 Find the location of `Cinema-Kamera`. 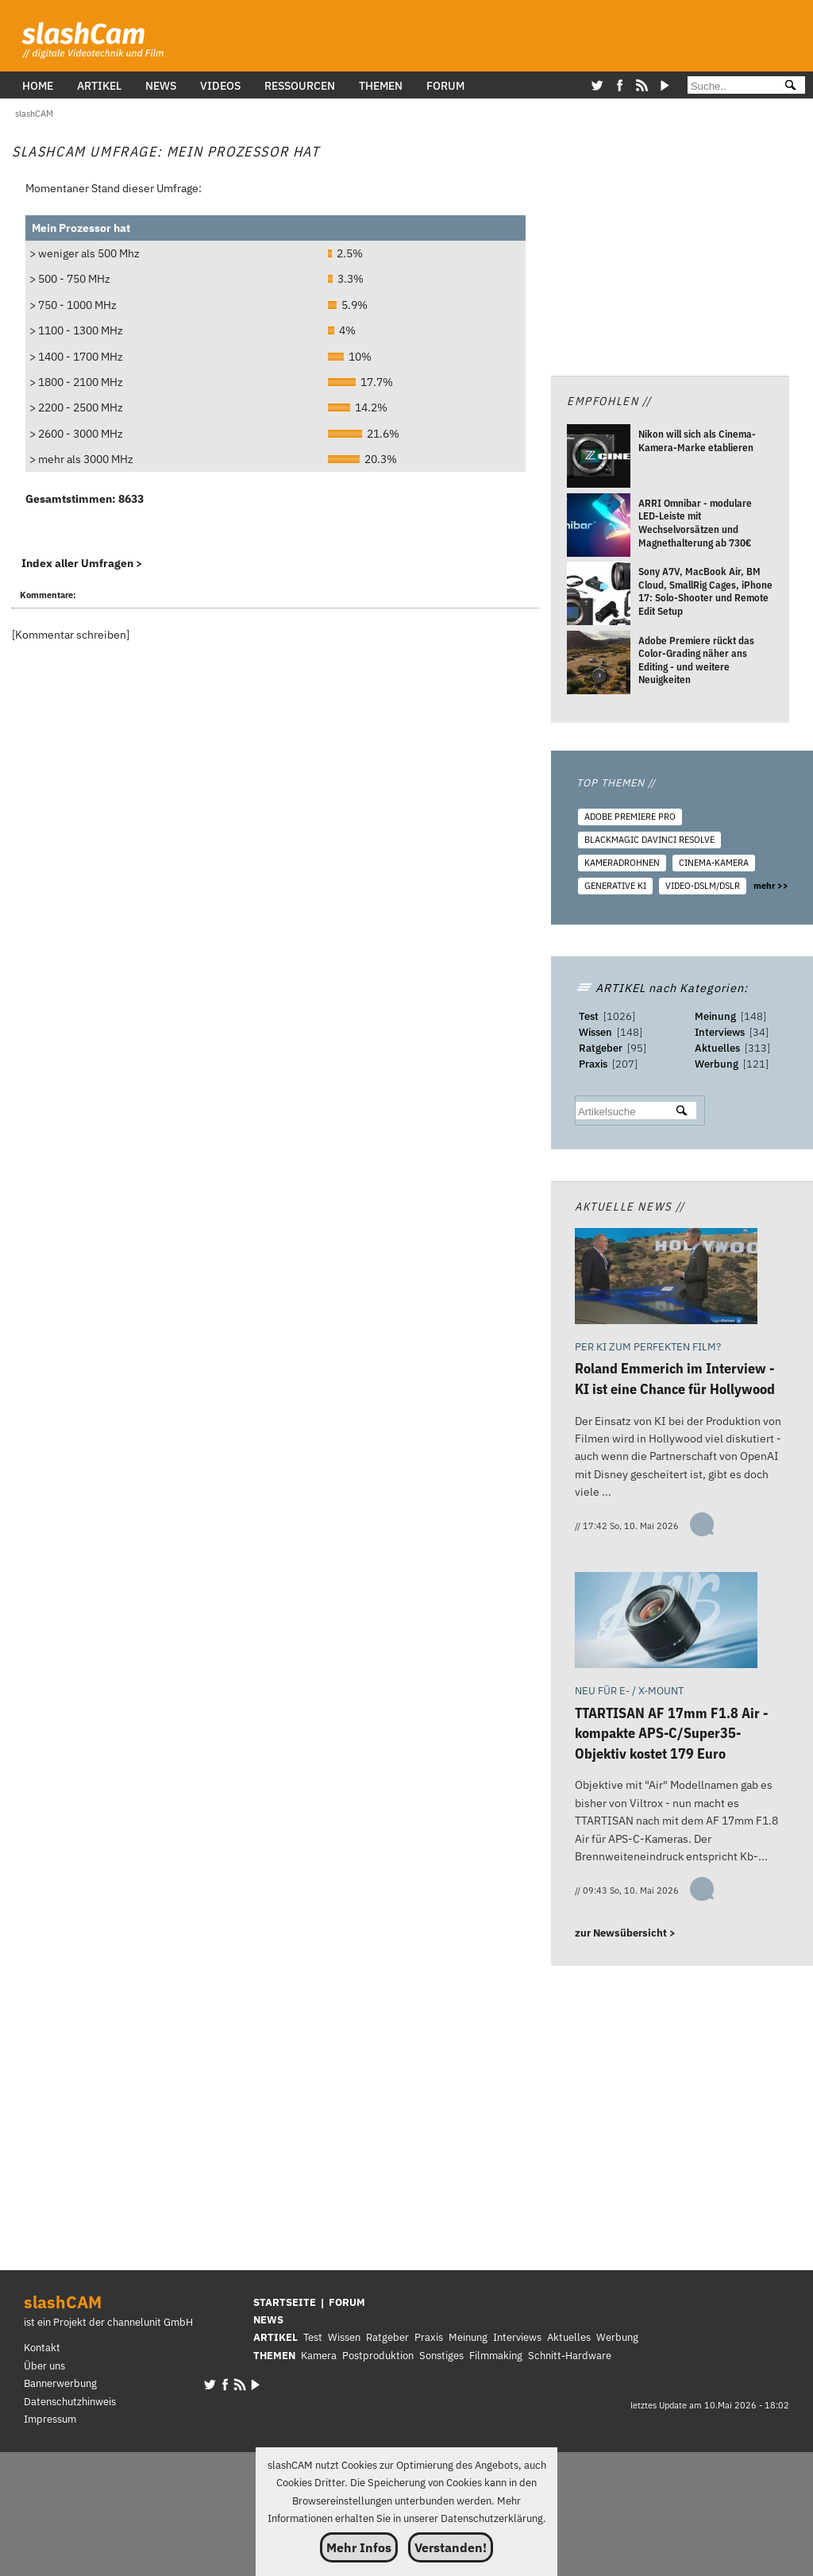

Cinema-Kamera is located at coordinates (714, 862).